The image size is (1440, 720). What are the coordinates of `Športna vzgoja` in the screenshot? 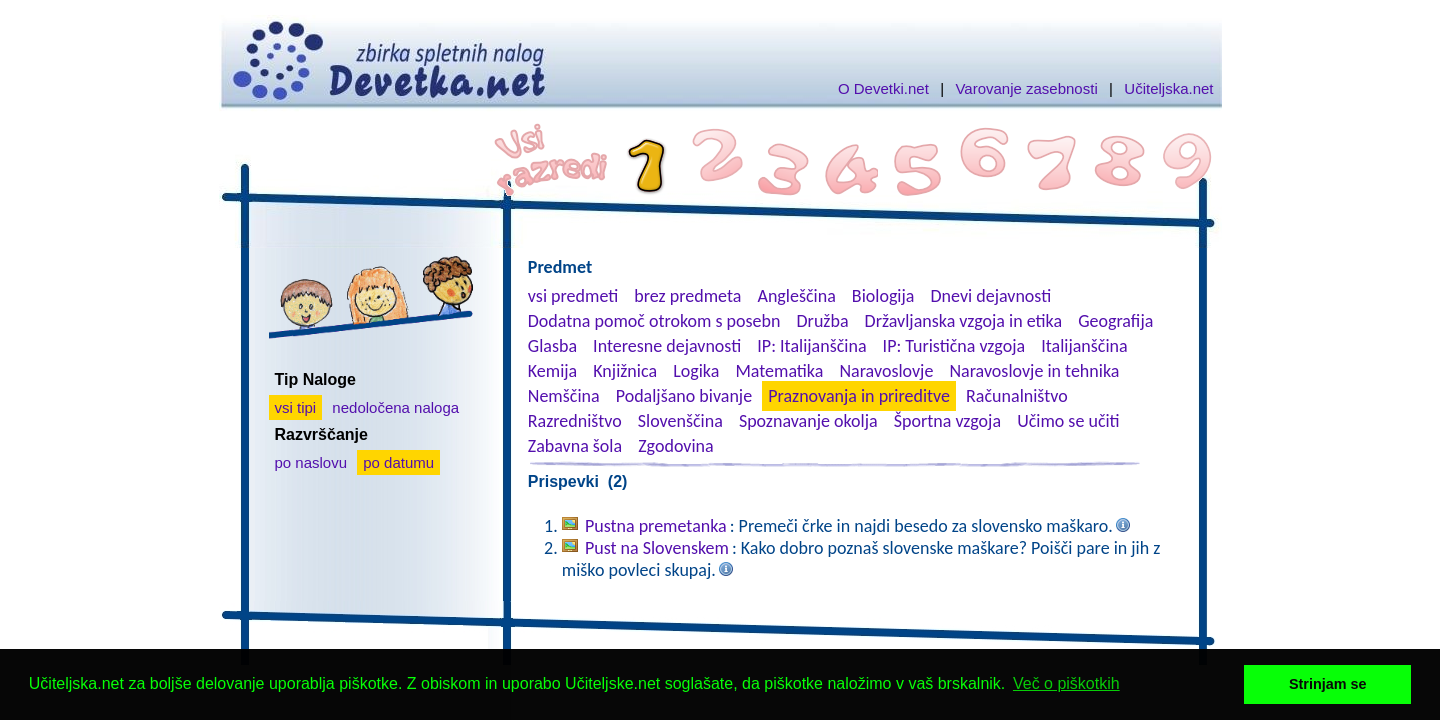 It's located at (947, 421).